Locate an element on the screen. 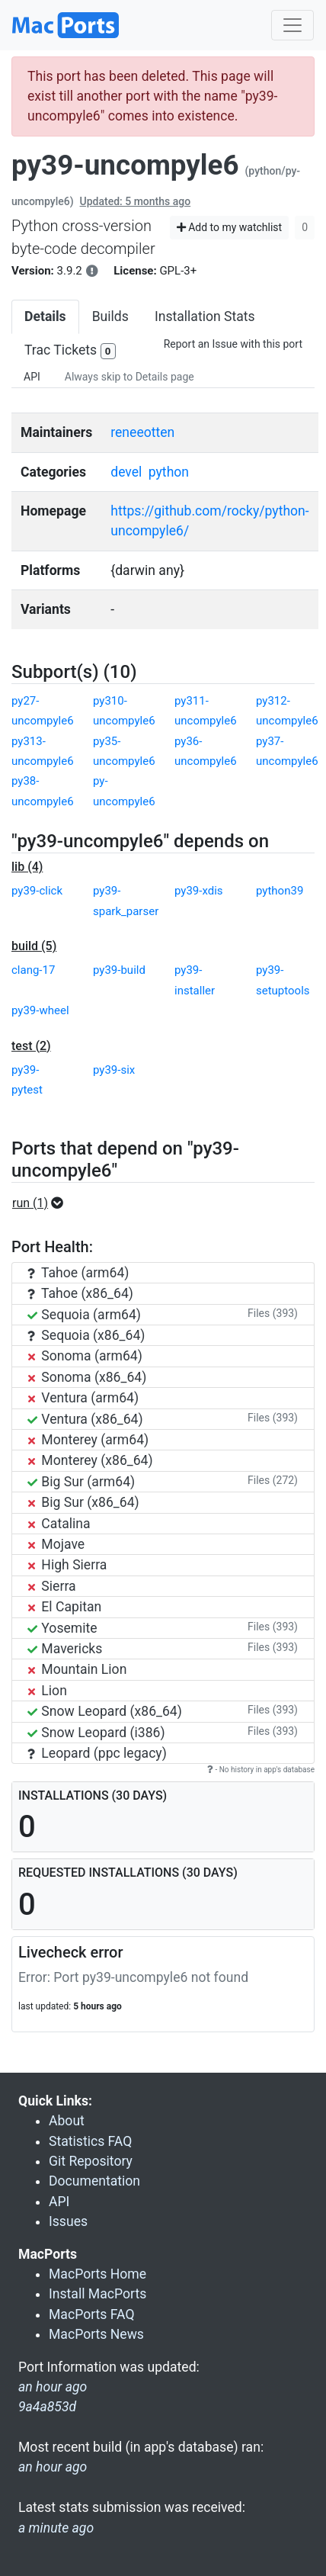 Image resolution: width=326 pixels, height=2576 pixels. Sonoma (x86_64) is located at coordinates (86, 1377).